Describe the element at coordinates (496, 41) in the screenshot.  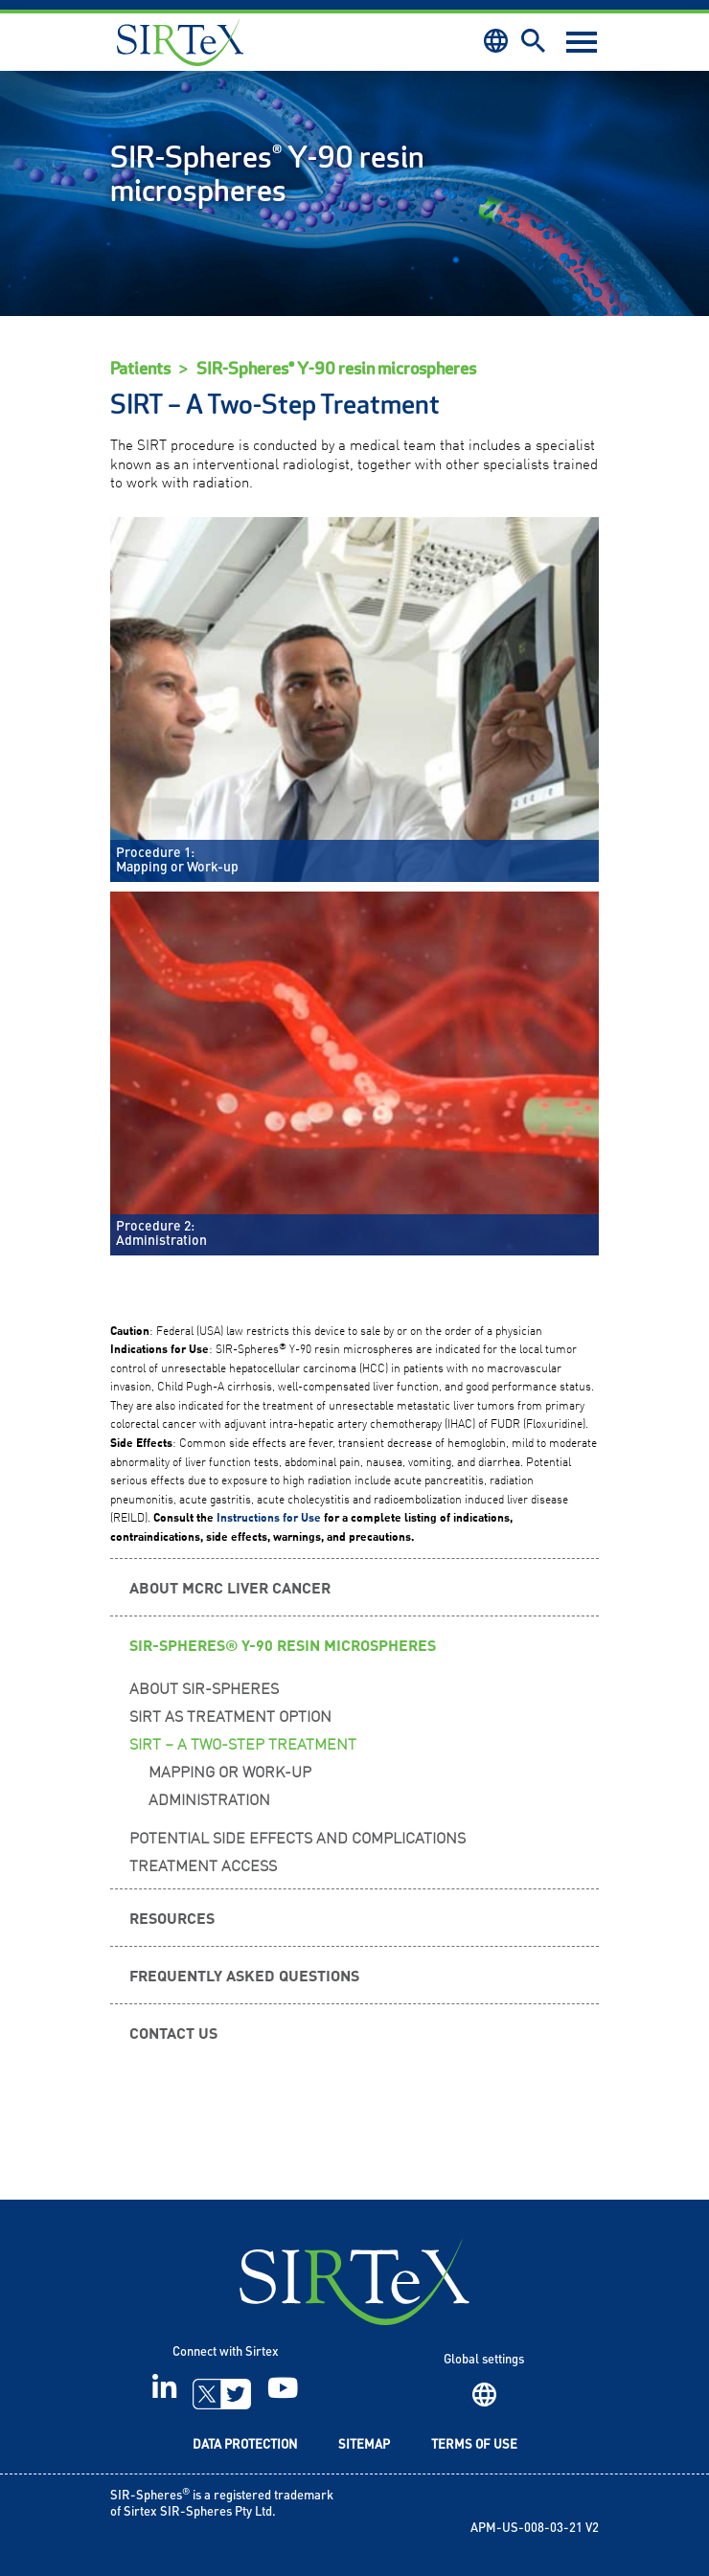
I see `Region [button]` at that location.